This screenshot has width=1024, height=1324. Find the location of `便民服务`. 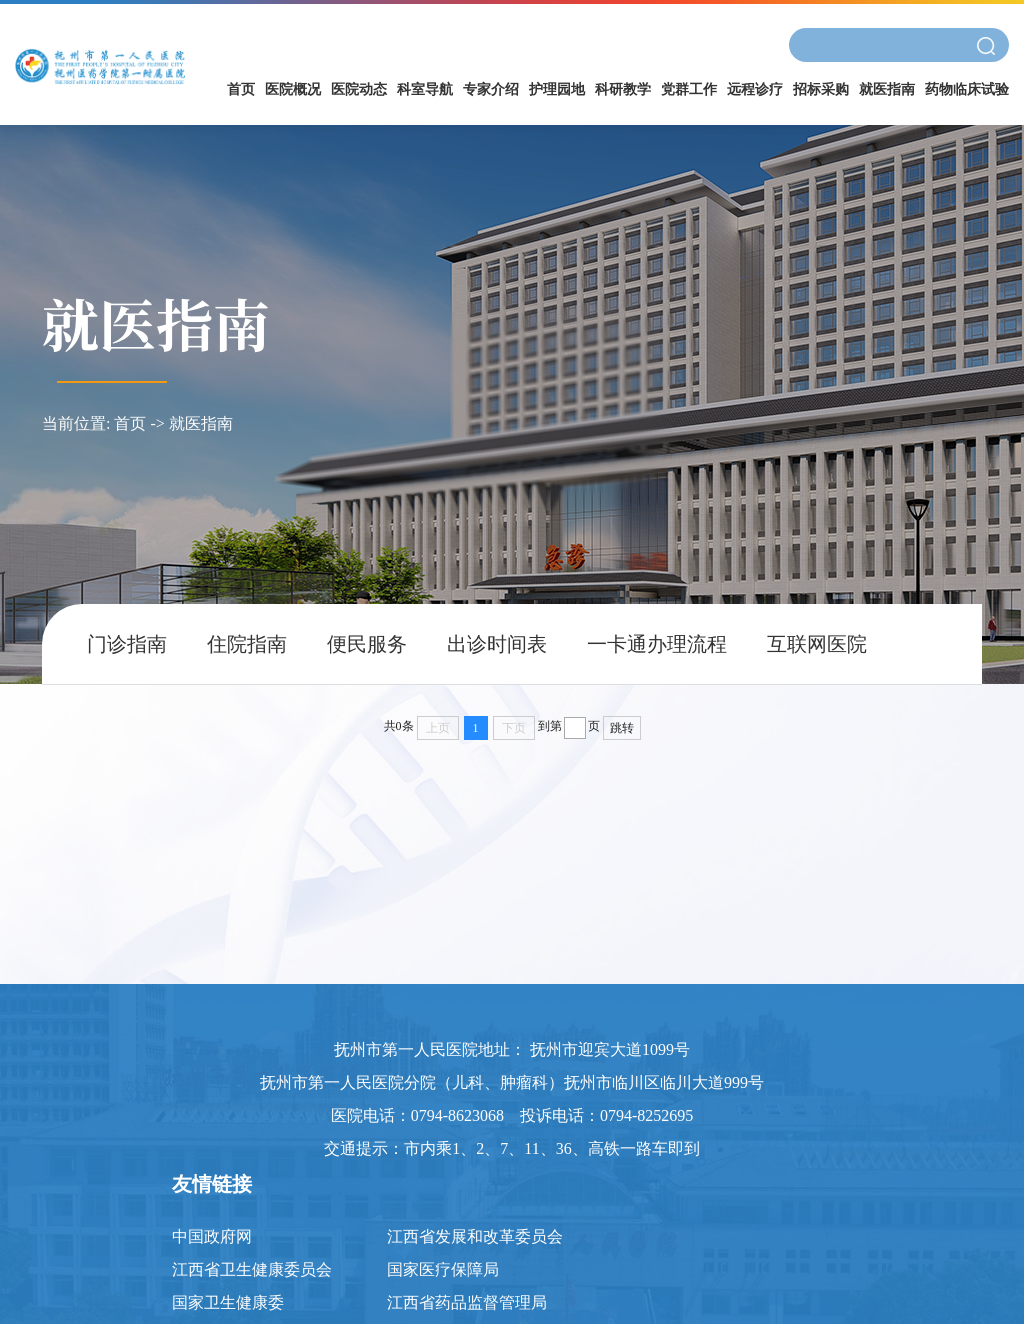

便民服务 is located at coordinates (367, 644).